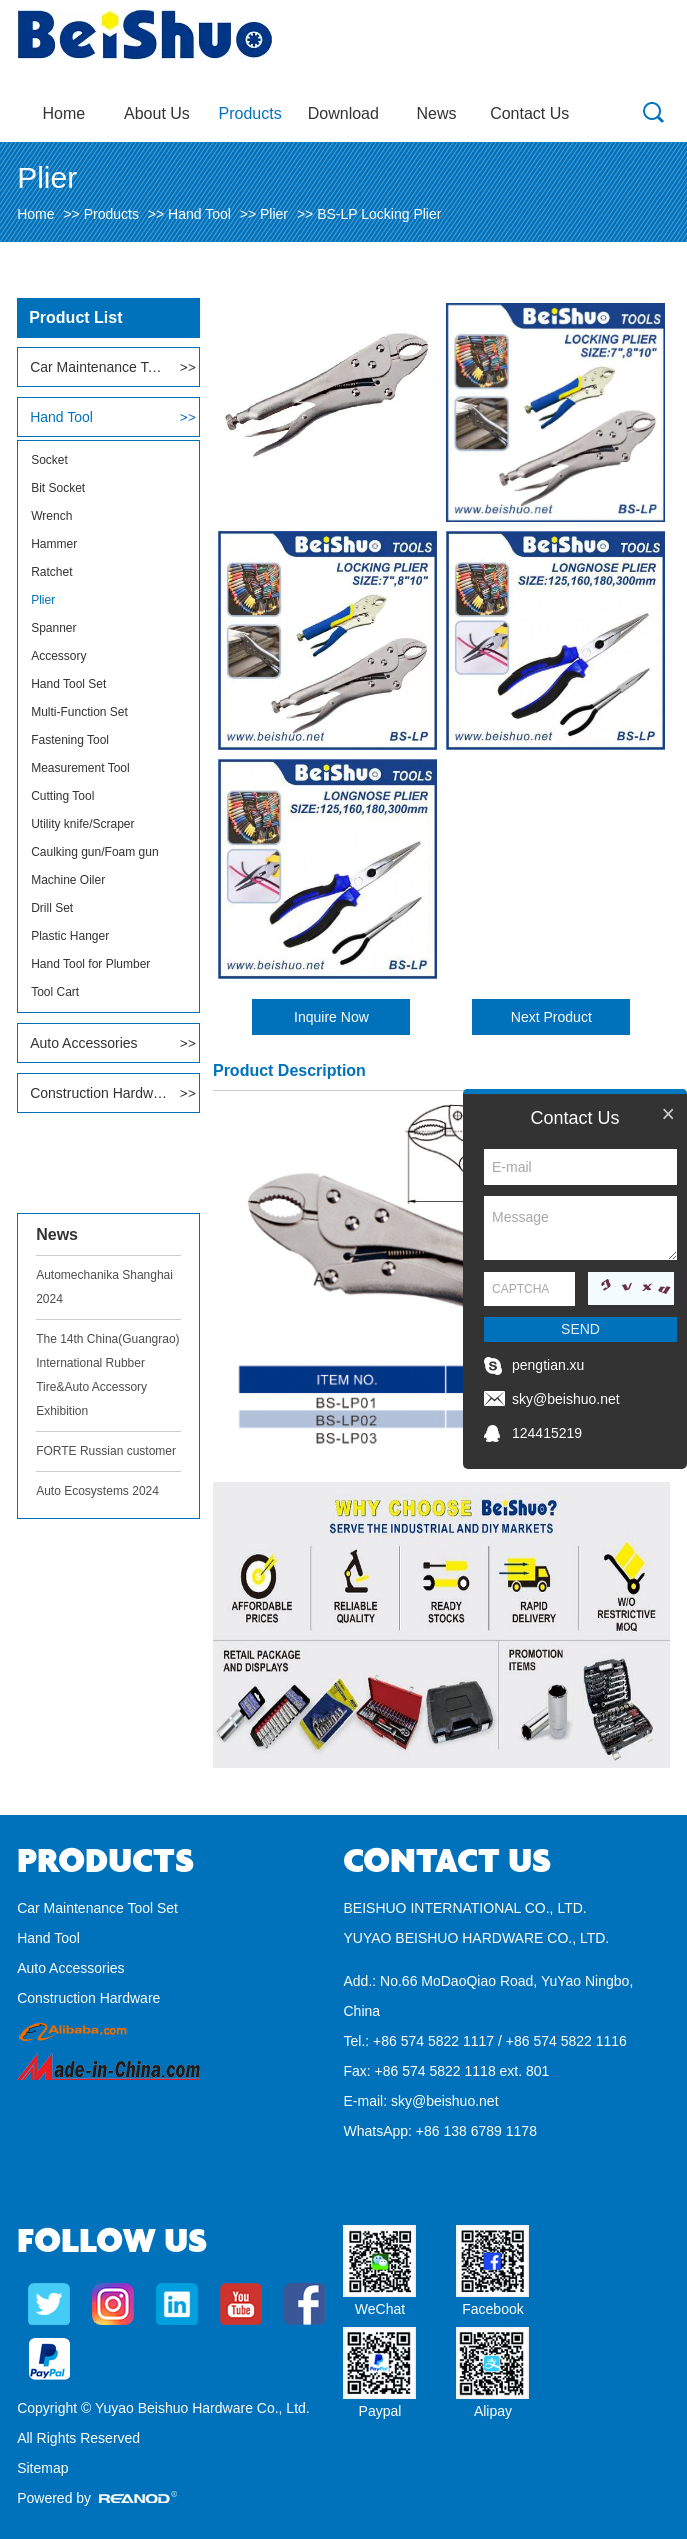 This screenshot has height=2539, width=687. Describe the element at coordinates (445, 2101) in the screenshot. I see `sky@beishuo.net` at that location.